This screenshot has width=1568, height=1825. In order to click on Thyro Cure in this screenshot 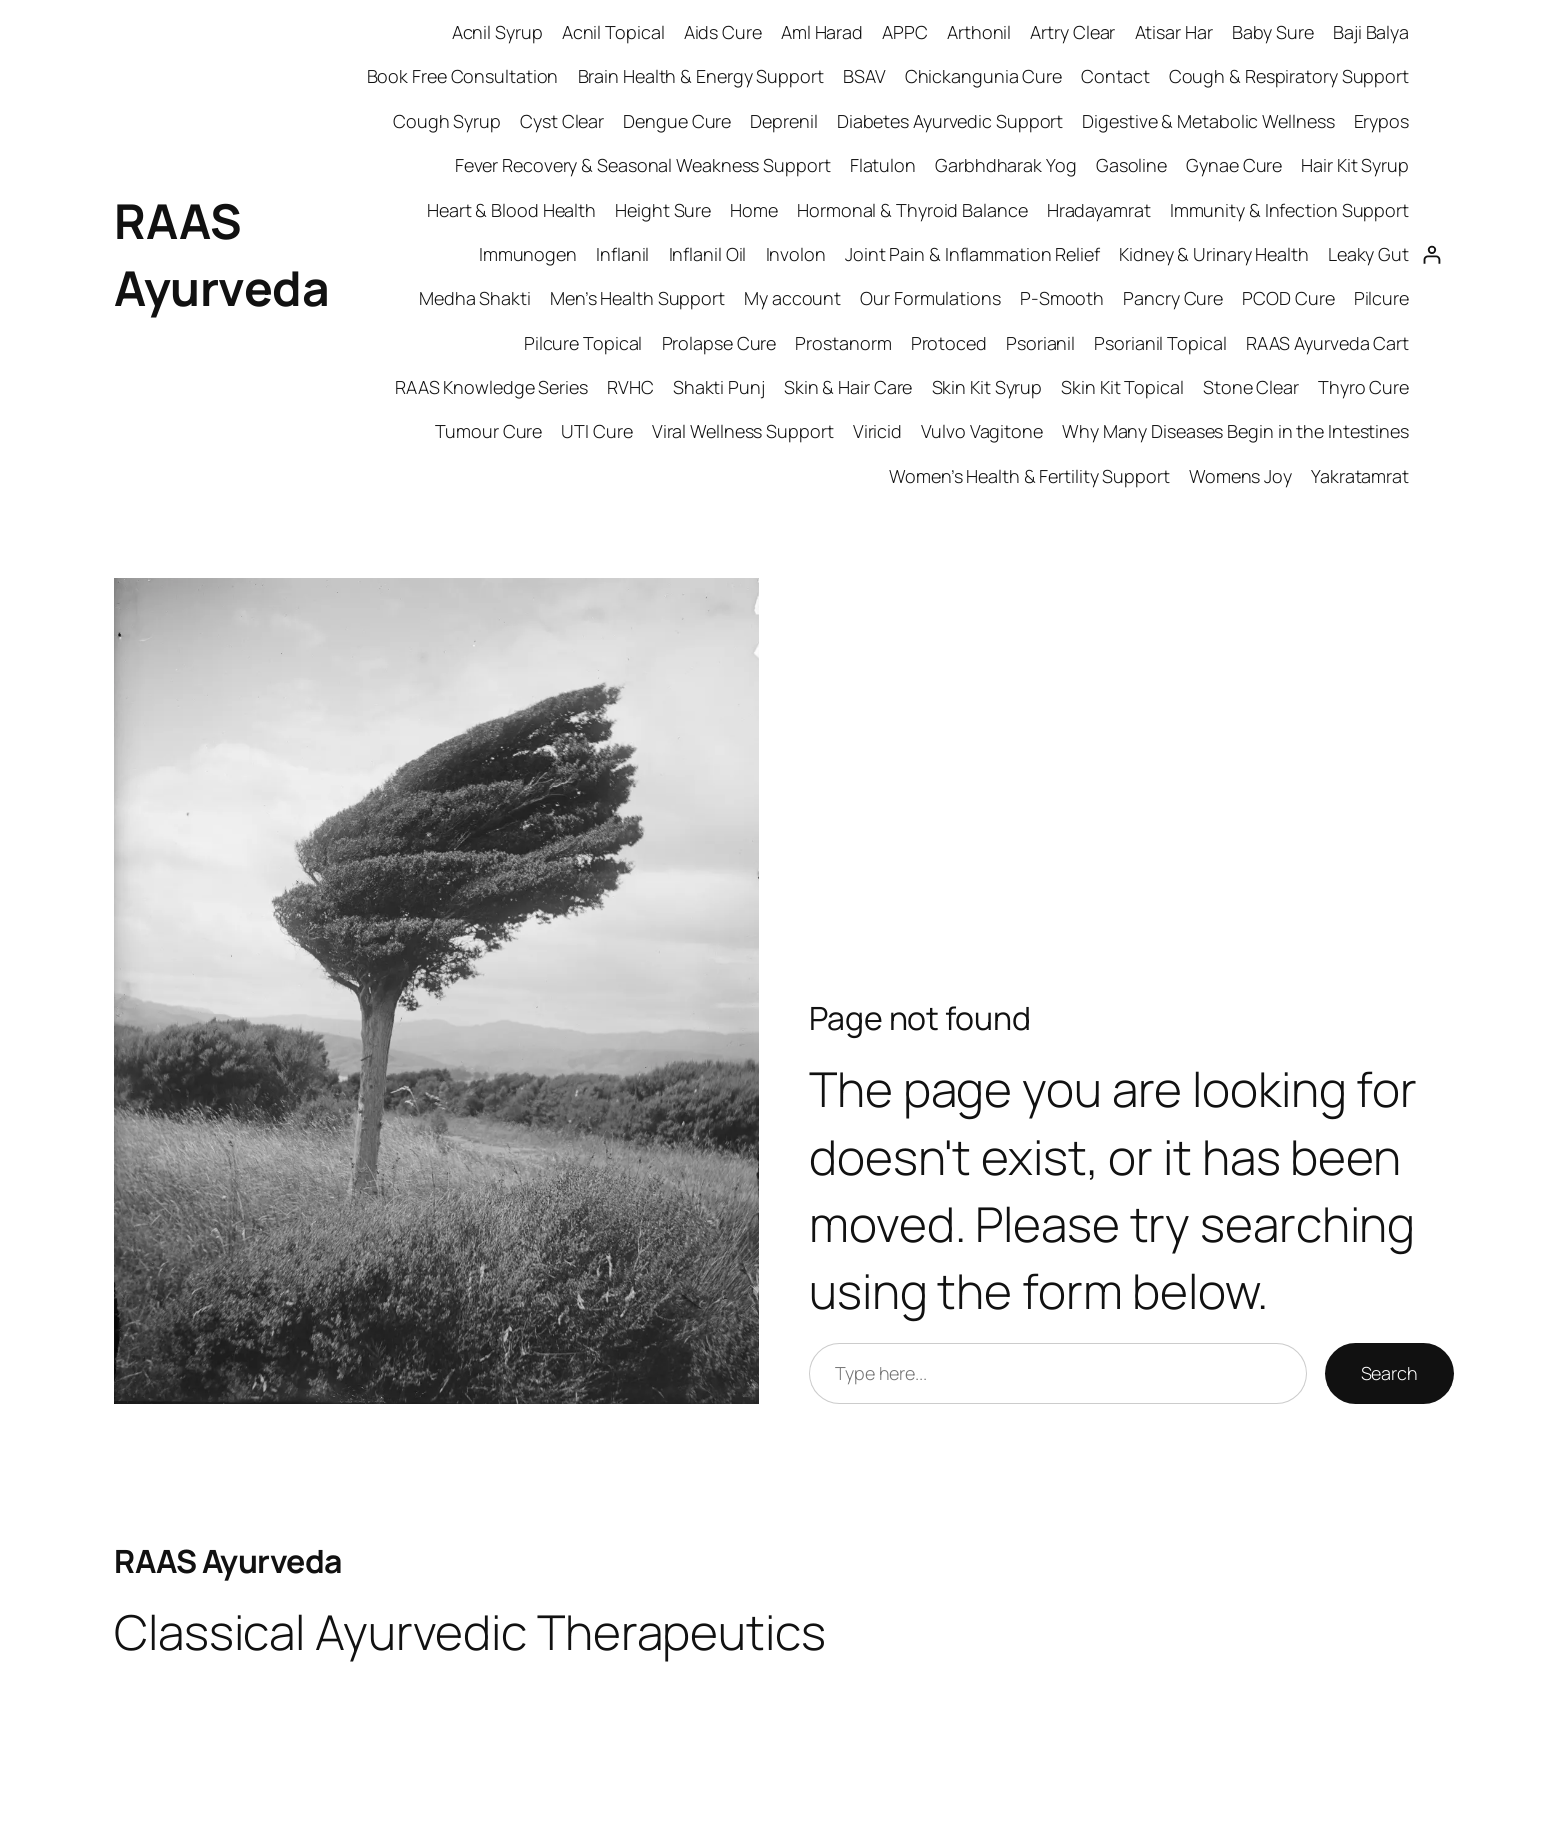, I will do `click(1363, 387)`.